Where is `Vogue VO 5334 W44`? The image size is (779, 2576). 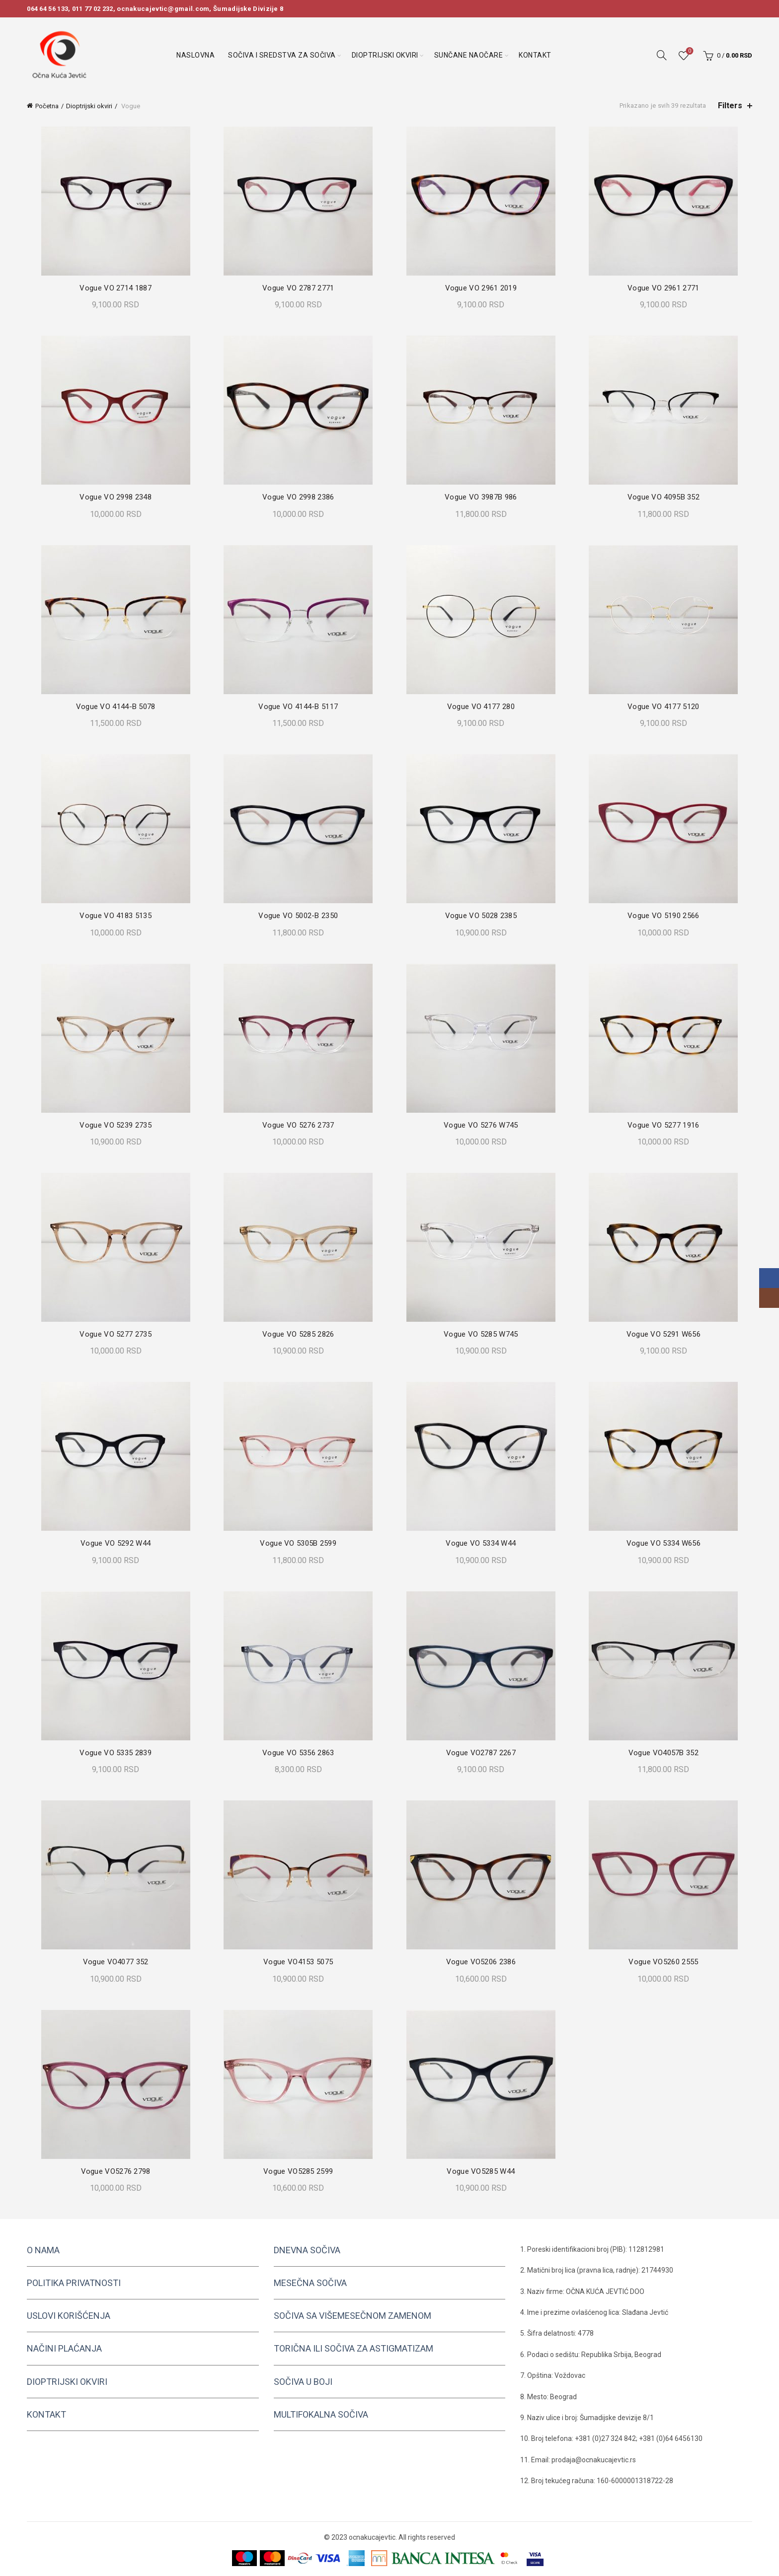
Vogue VO 5334 W44 is located at coordinates (482, 1543).